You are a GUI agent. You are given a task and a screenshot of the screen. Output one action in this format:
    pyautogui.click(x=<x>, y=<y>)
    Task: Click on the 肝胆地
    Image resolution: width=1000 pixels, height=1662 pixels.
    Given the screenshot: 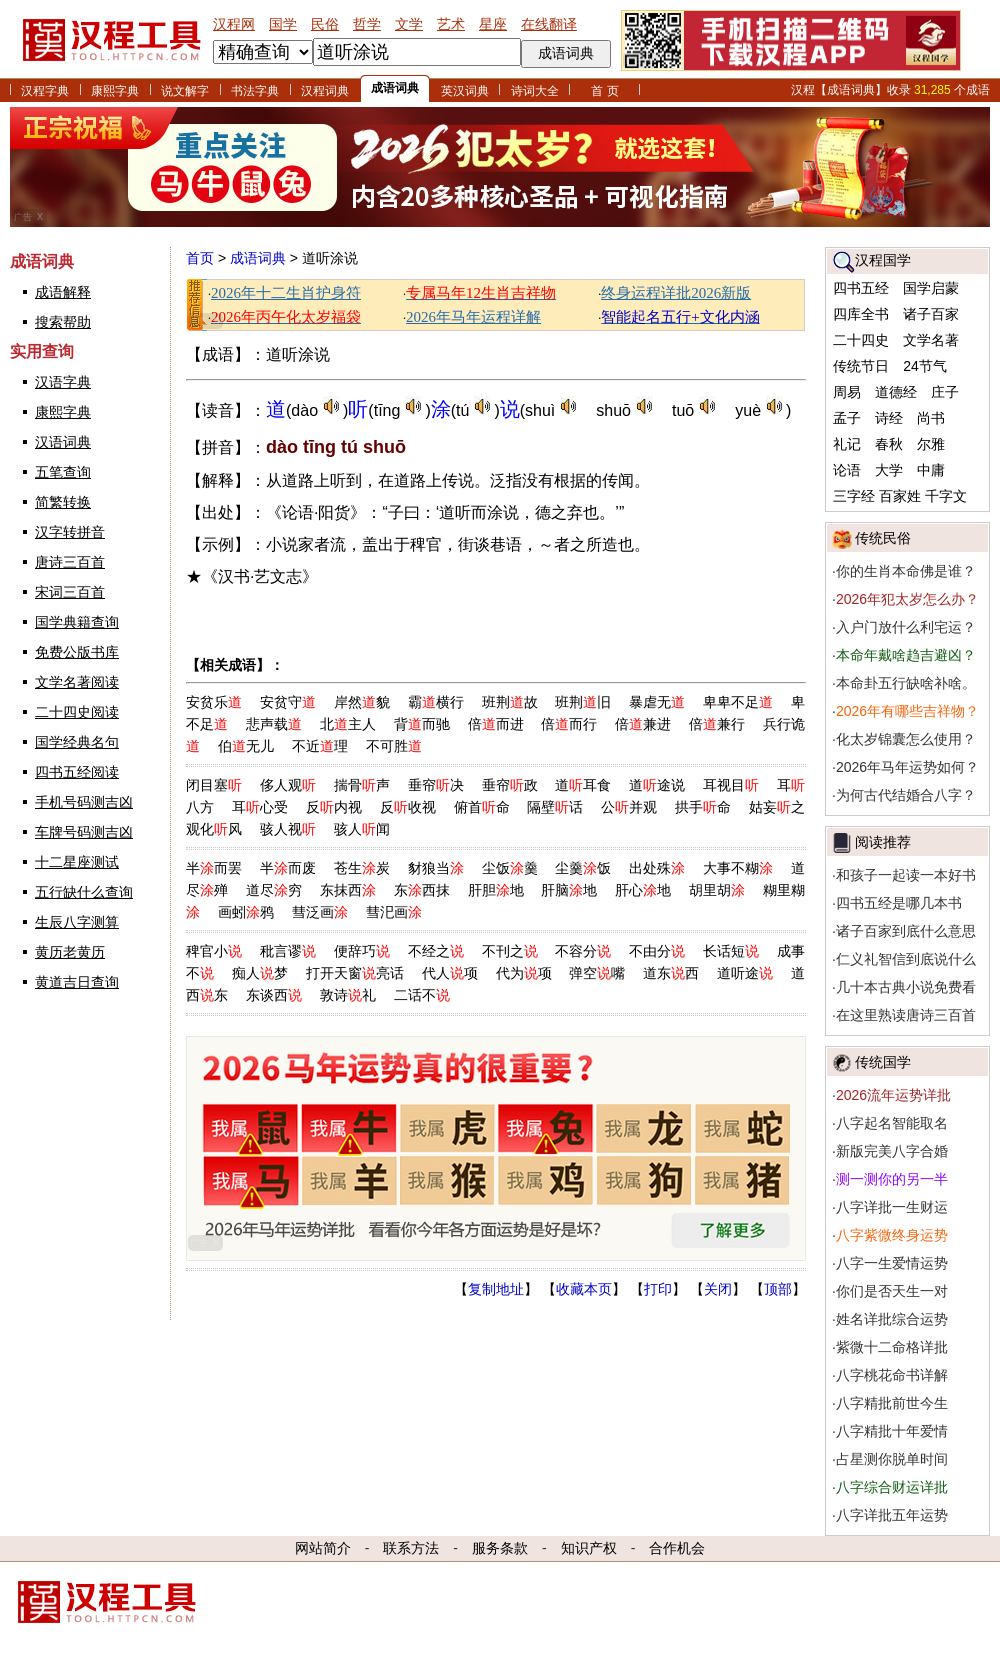 What is the action you would take?
    pyautogui.click(x=496, y=890)
    